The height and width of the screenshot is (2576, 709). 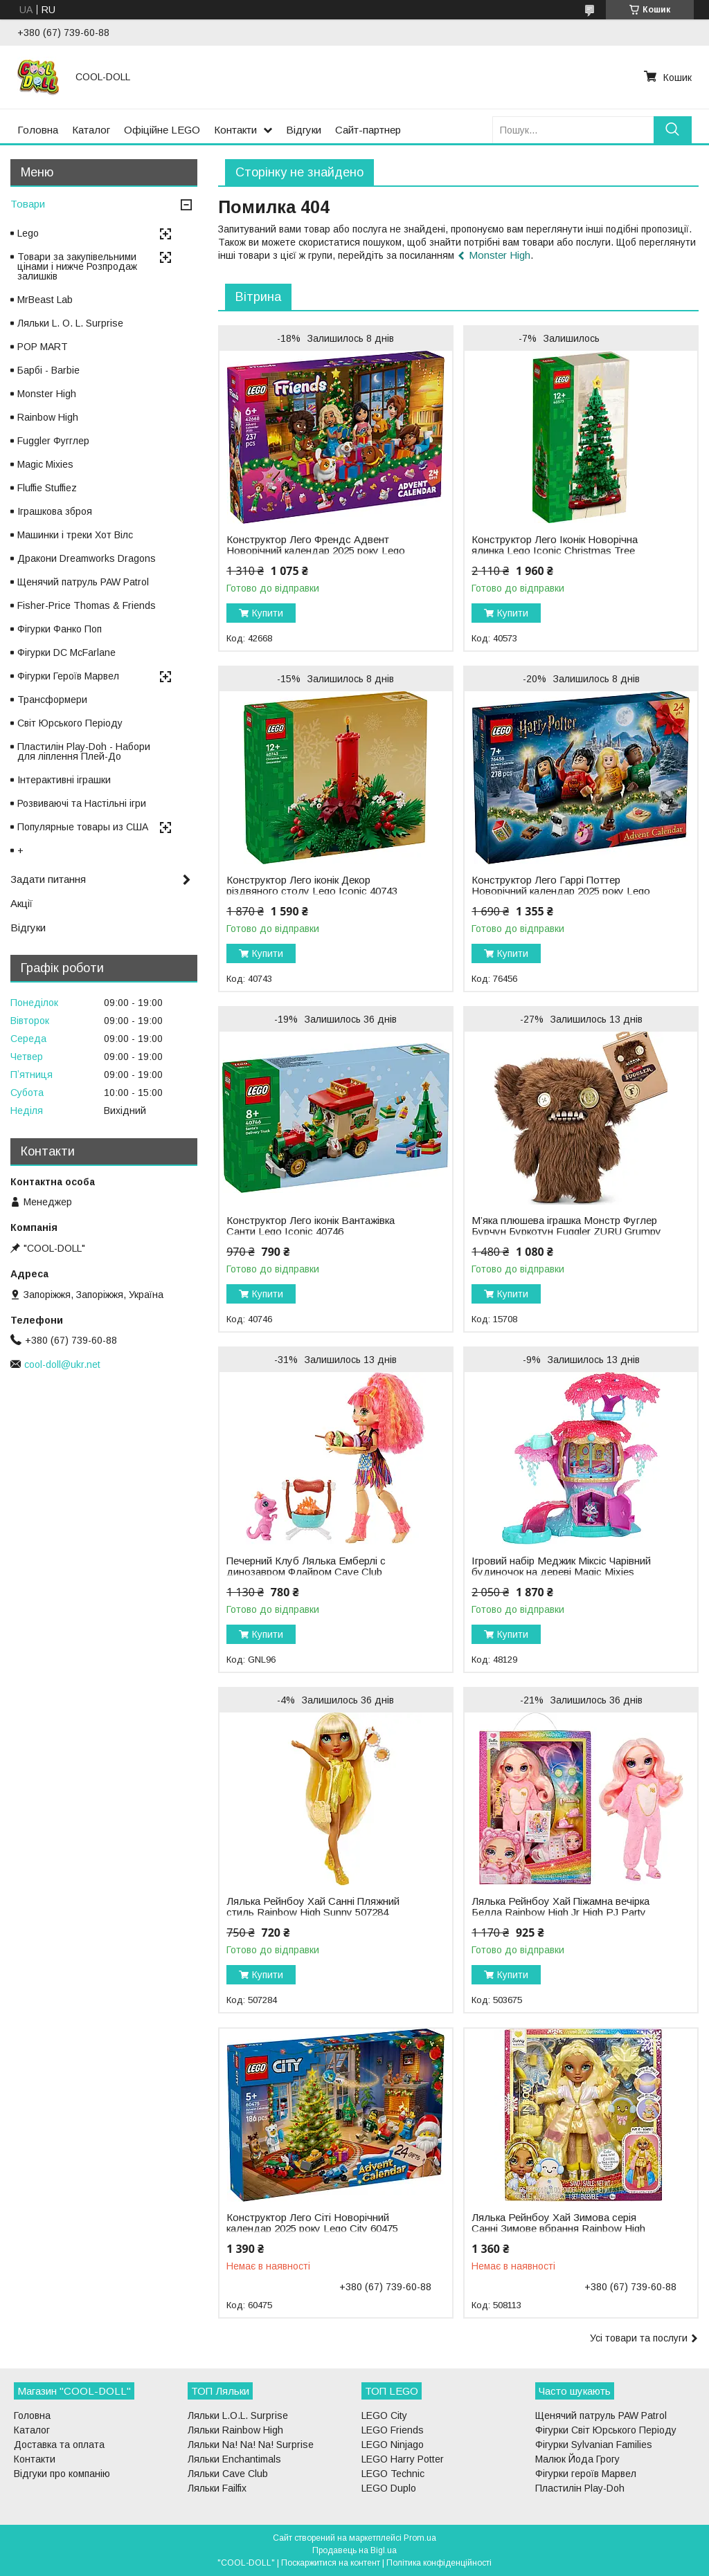 What do you see at coordinates (392, 2444) in the screenshot?
I see `LEGO Ninjago` at bounding box center [392, 2444].